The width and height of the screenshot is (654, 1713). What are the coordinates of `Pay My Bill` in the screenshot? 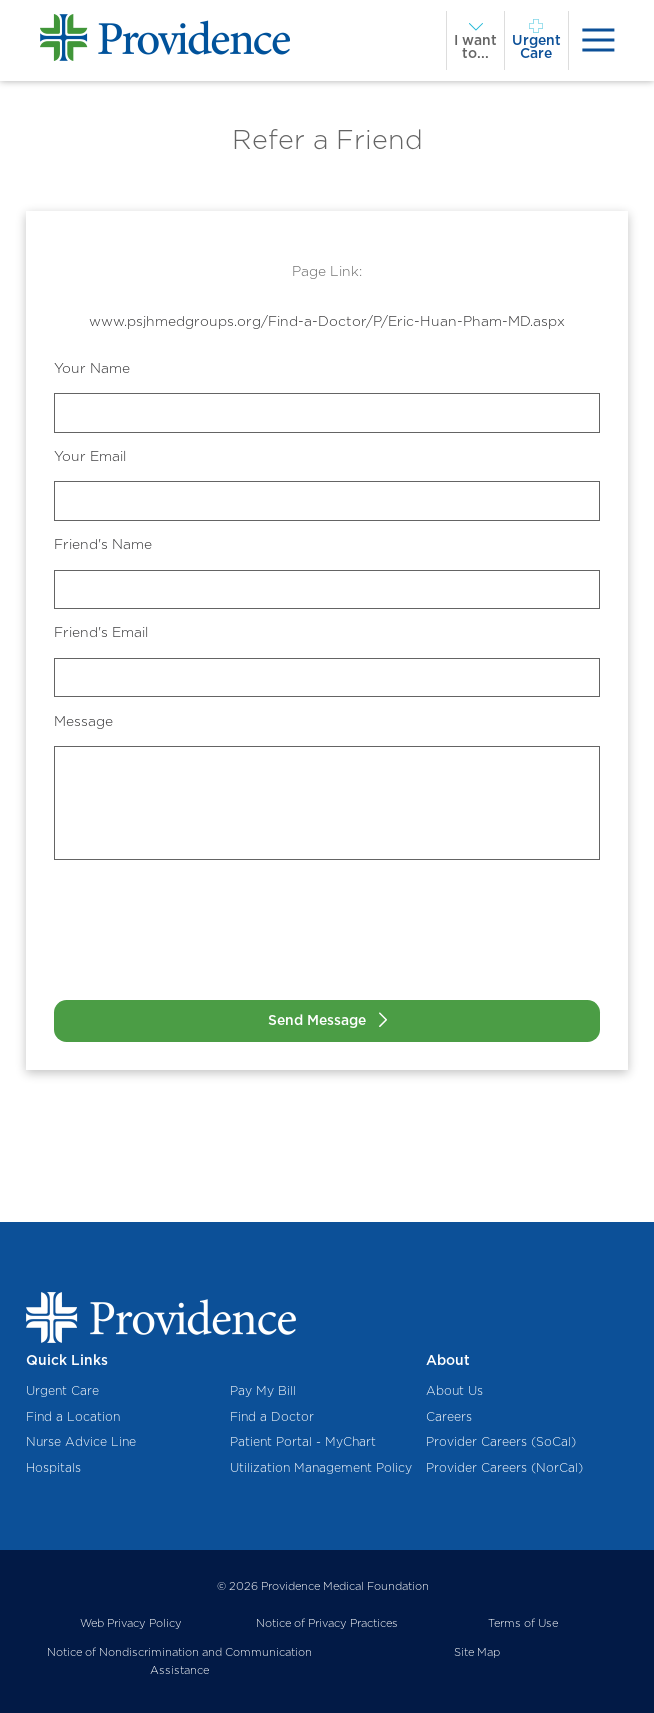 It's located at (263, 1390).